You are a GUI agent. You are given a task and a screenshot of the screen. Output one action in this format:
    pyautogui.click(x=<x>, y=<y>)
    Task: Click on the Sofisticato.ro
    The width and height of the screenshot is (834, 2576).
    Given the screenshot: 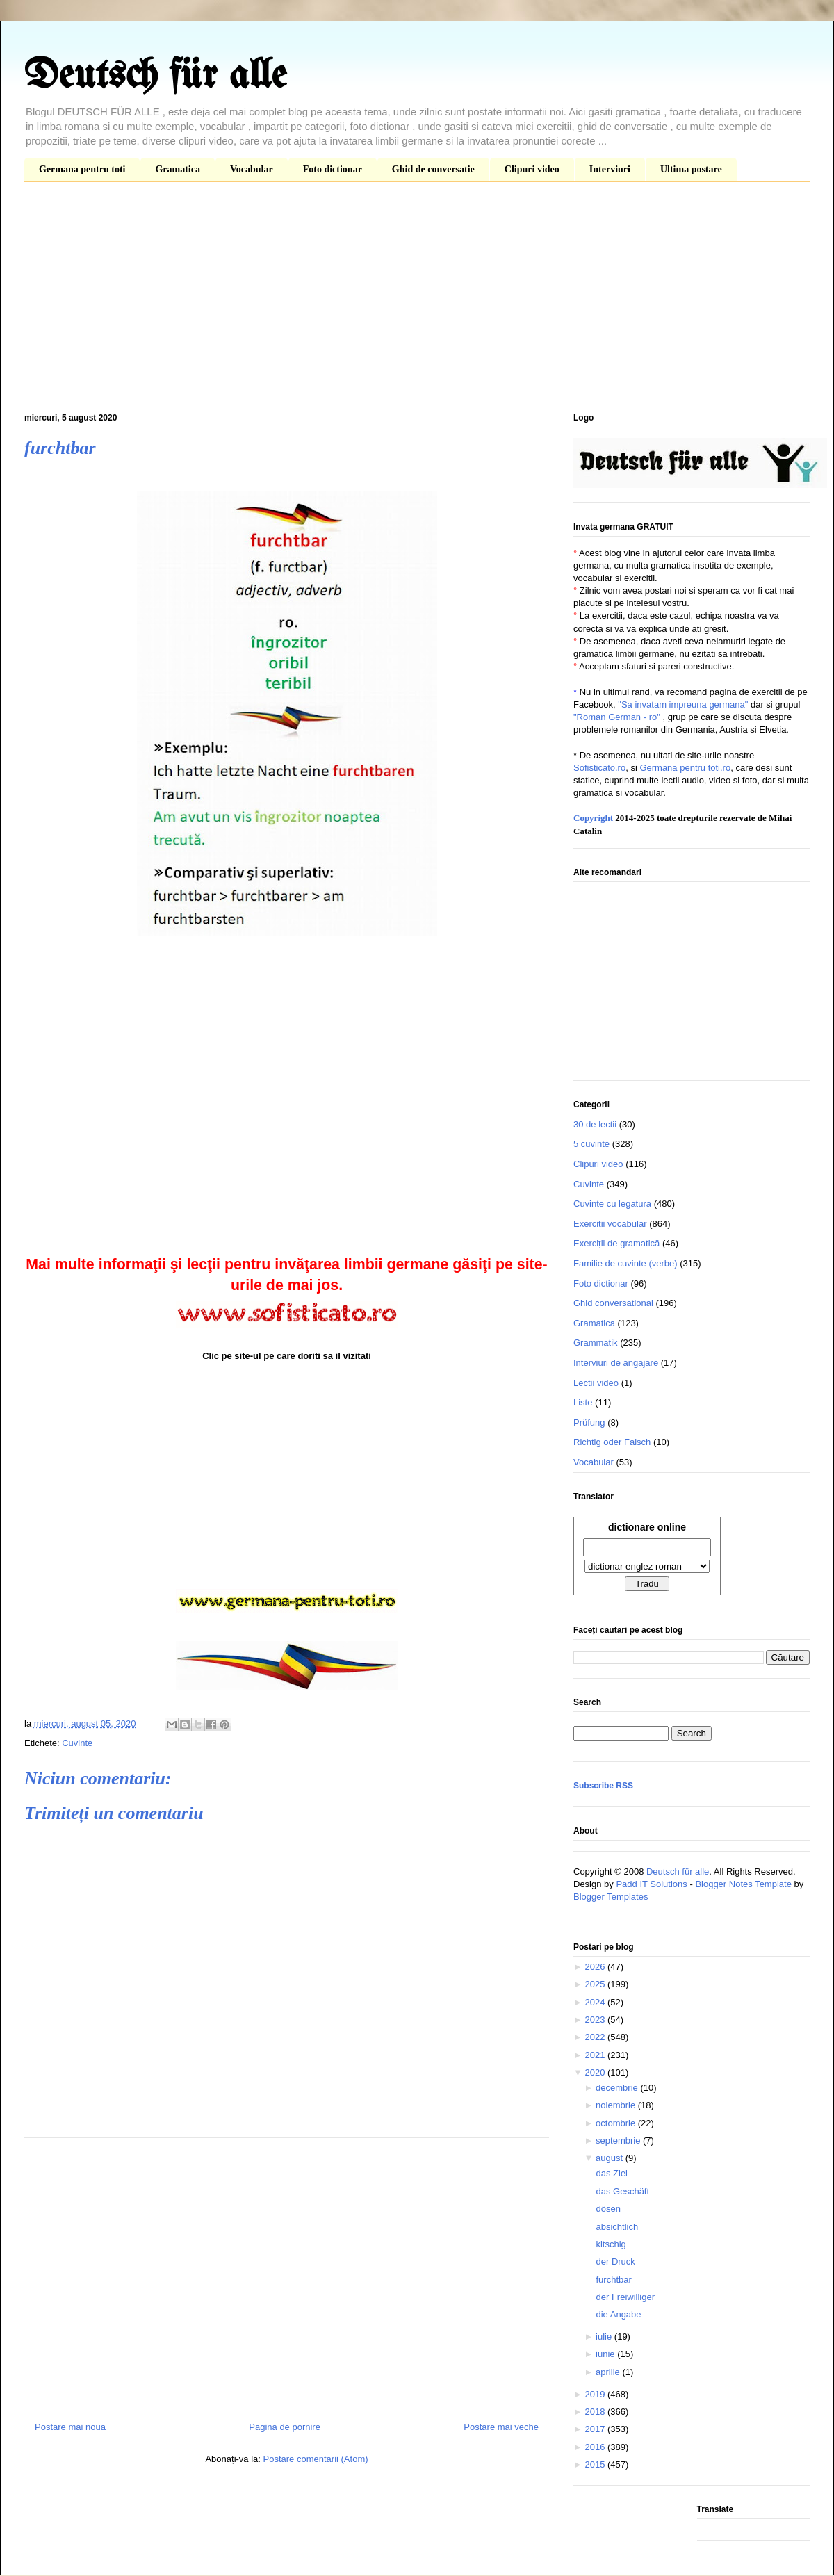 What is the action you would take?
    pyautogui.click(x=599, y=768)
    